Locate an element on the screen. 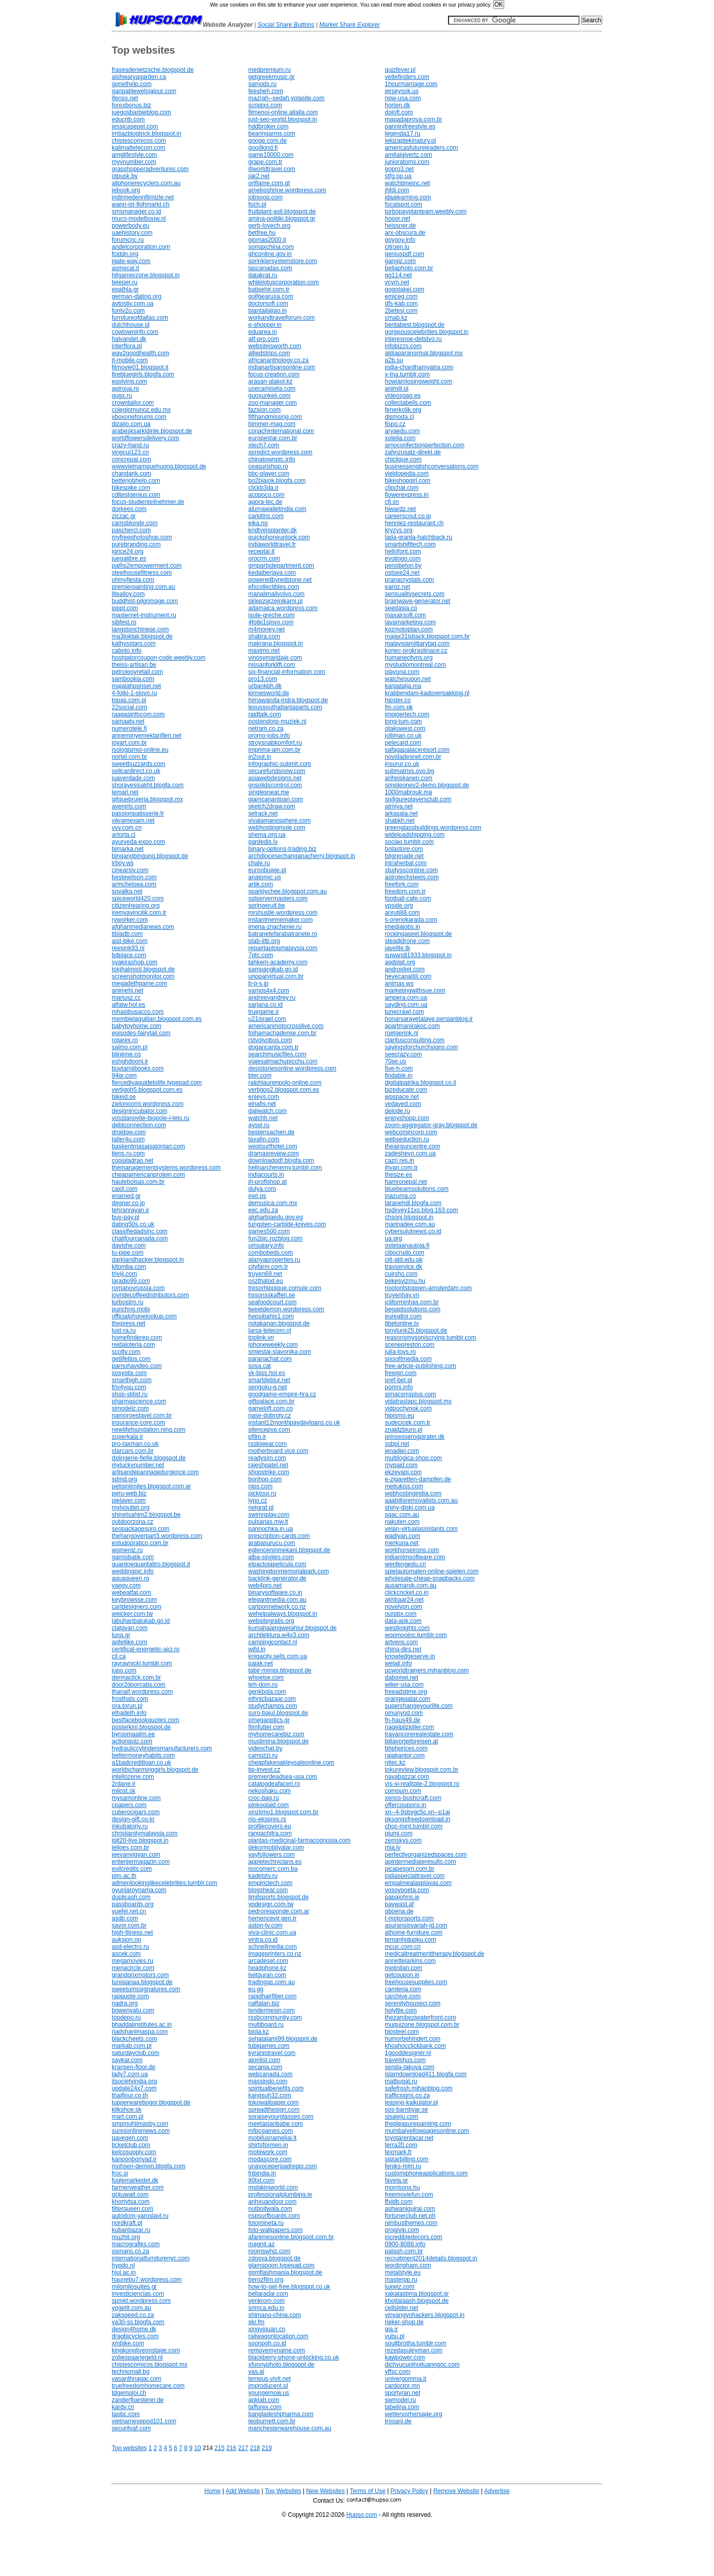 The height and width of the screenshot is (2576, 714). gsmflashmania.blogspot.de is located at coordinates (285, 2272).